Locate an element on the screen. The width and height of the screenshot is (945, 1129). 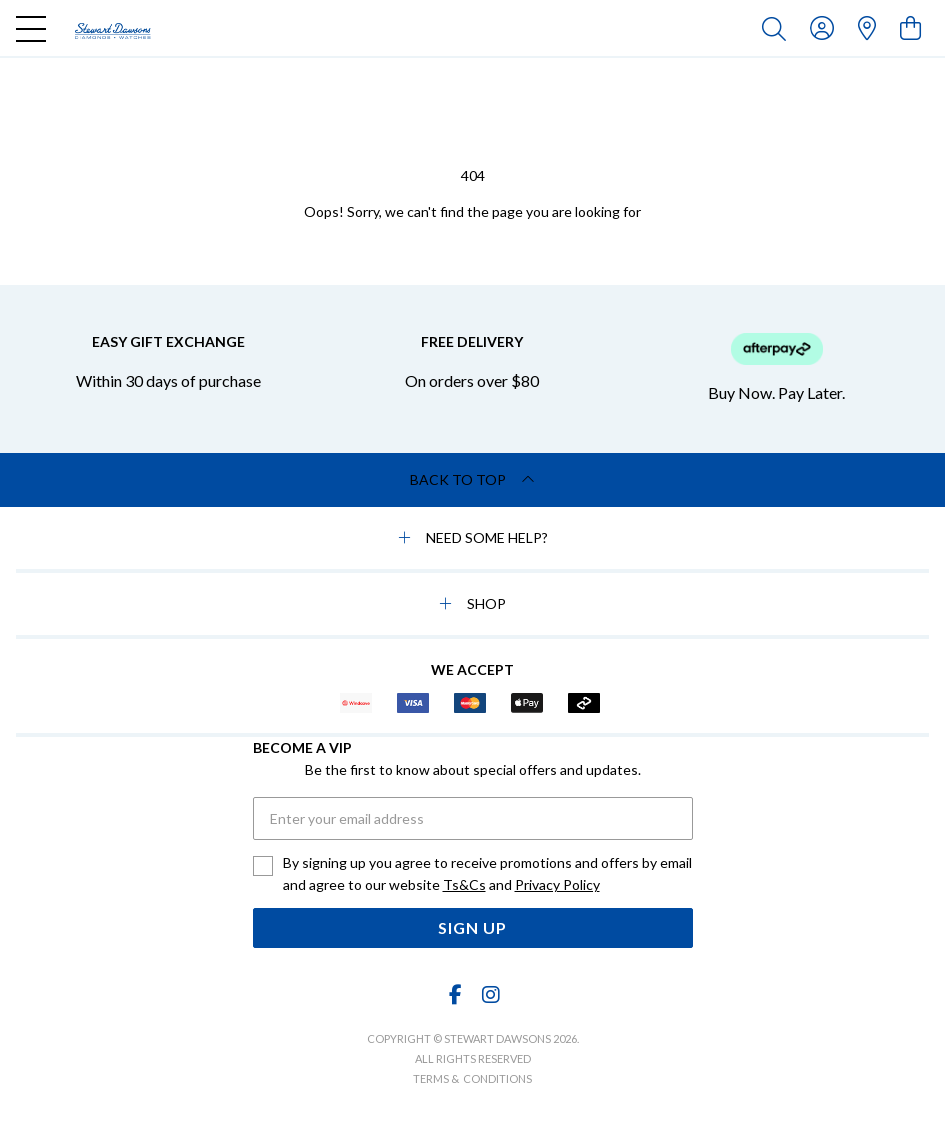
[view cart] is located at coordinates (910, 27).